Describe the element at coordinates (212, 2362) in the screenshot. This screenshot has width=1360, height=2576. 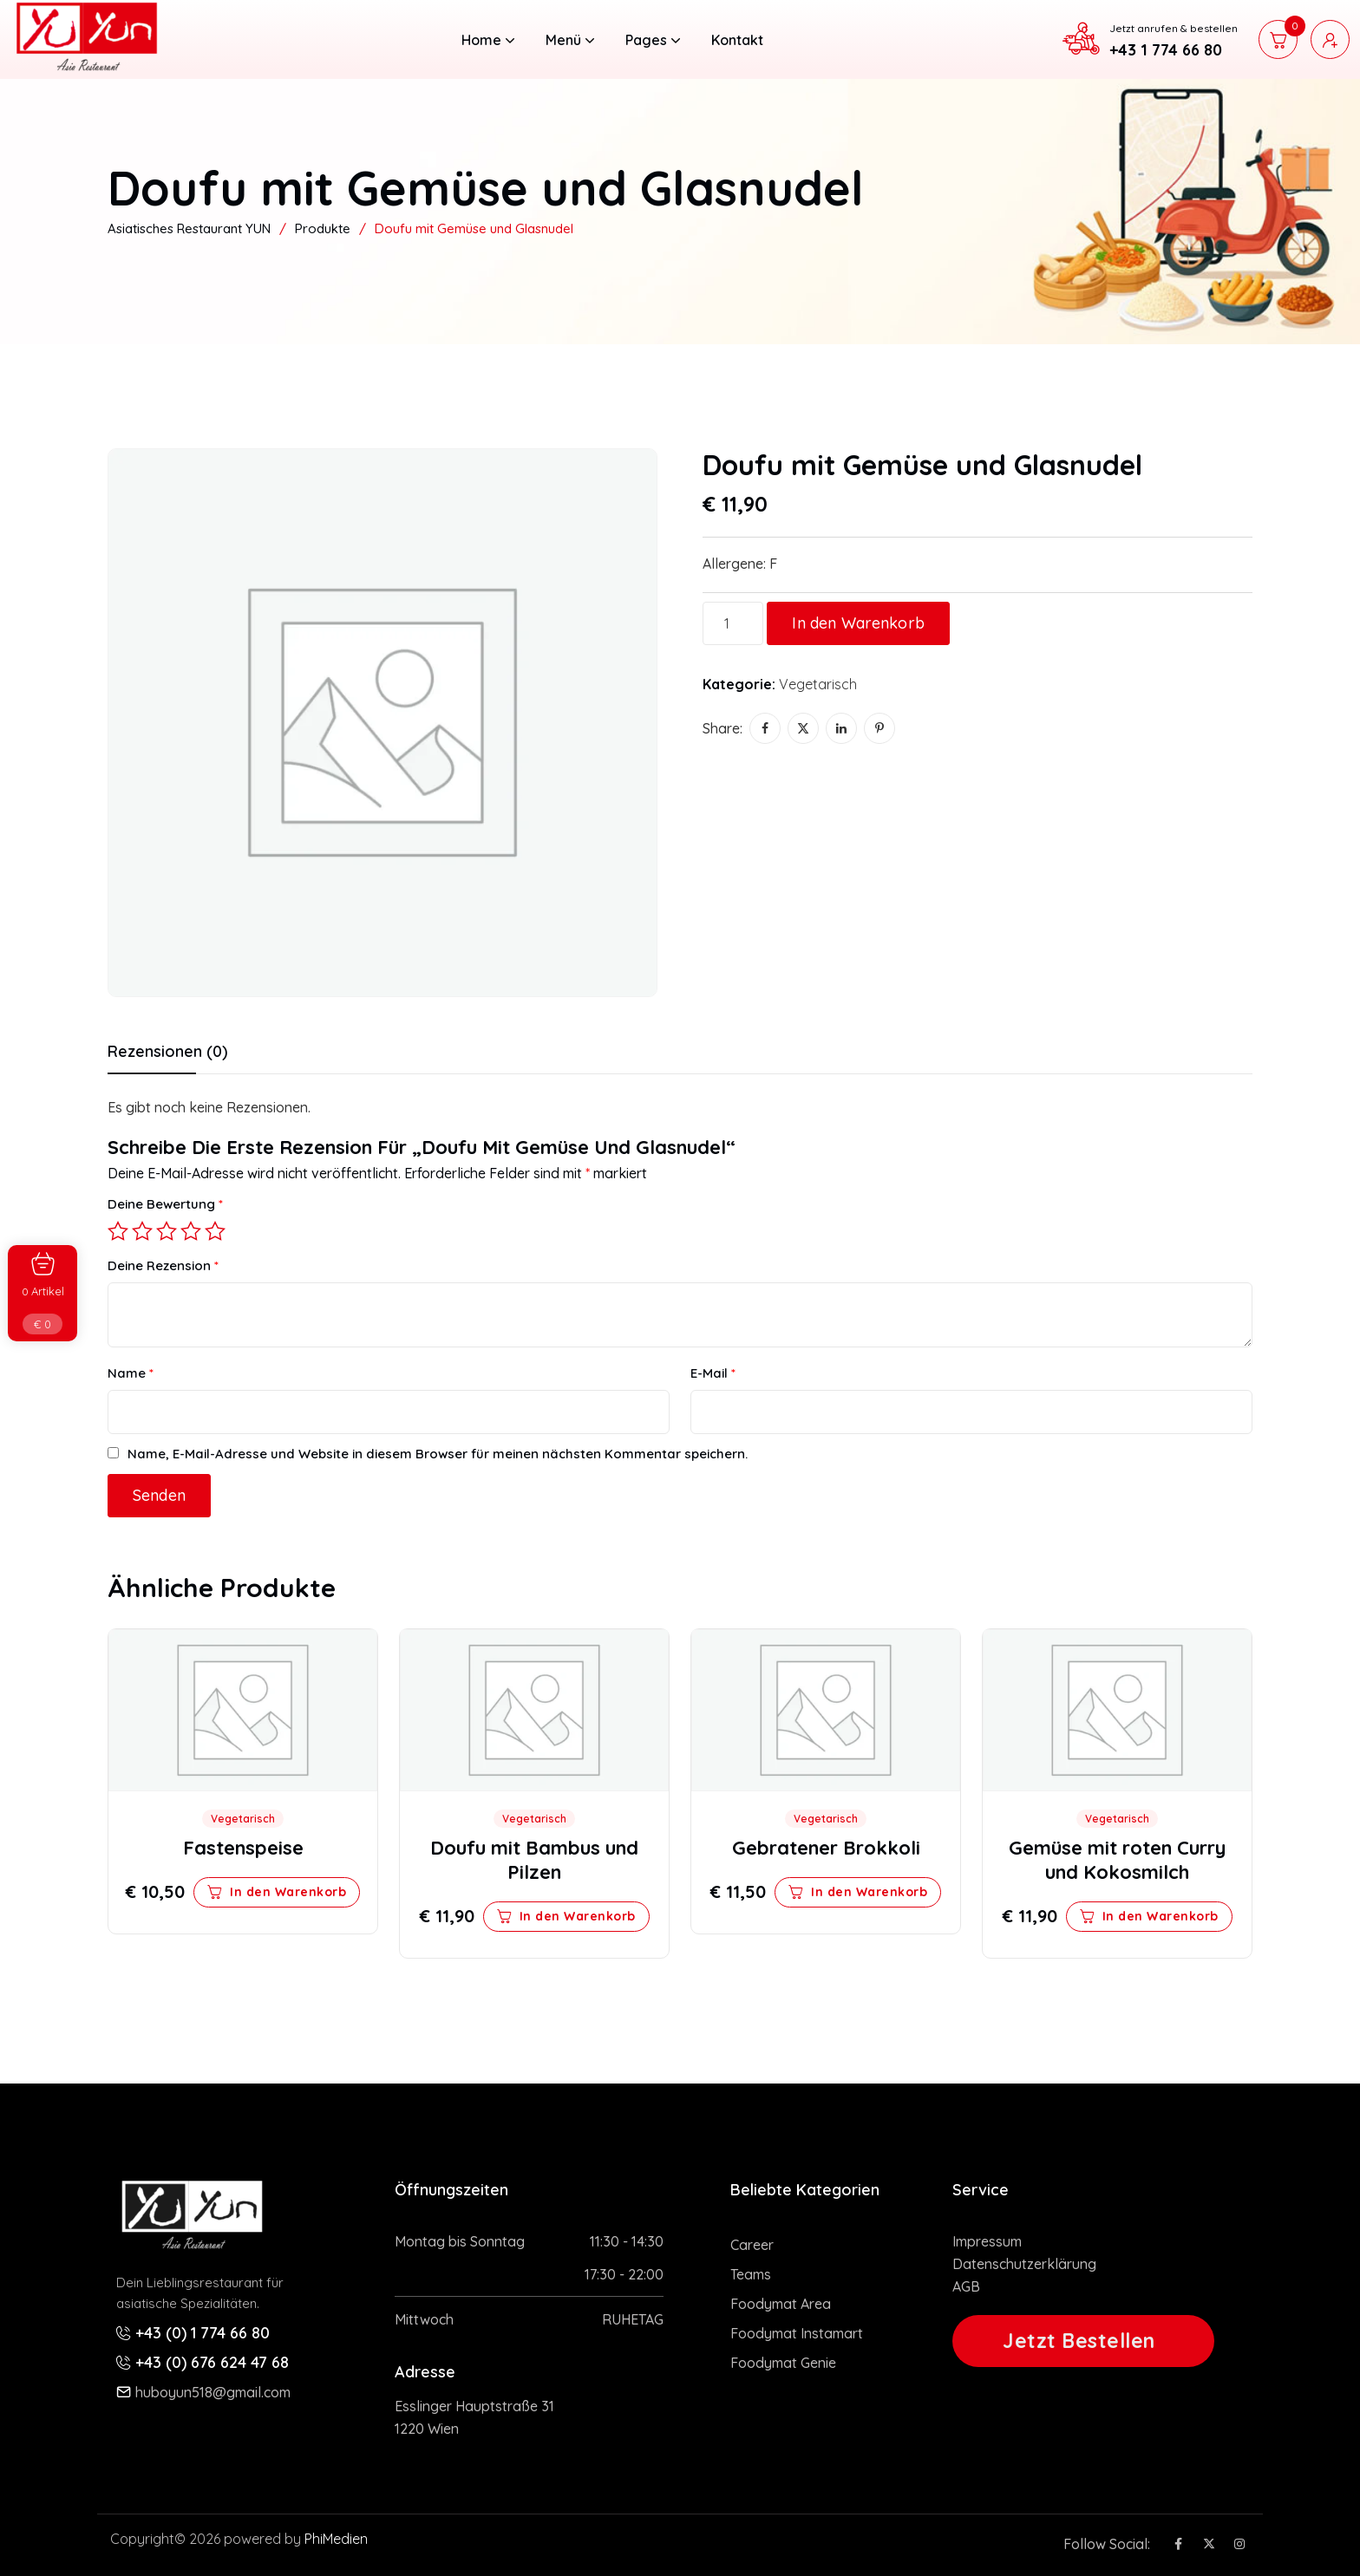
I see `+43 (0) 676 624 47 68` at that location.